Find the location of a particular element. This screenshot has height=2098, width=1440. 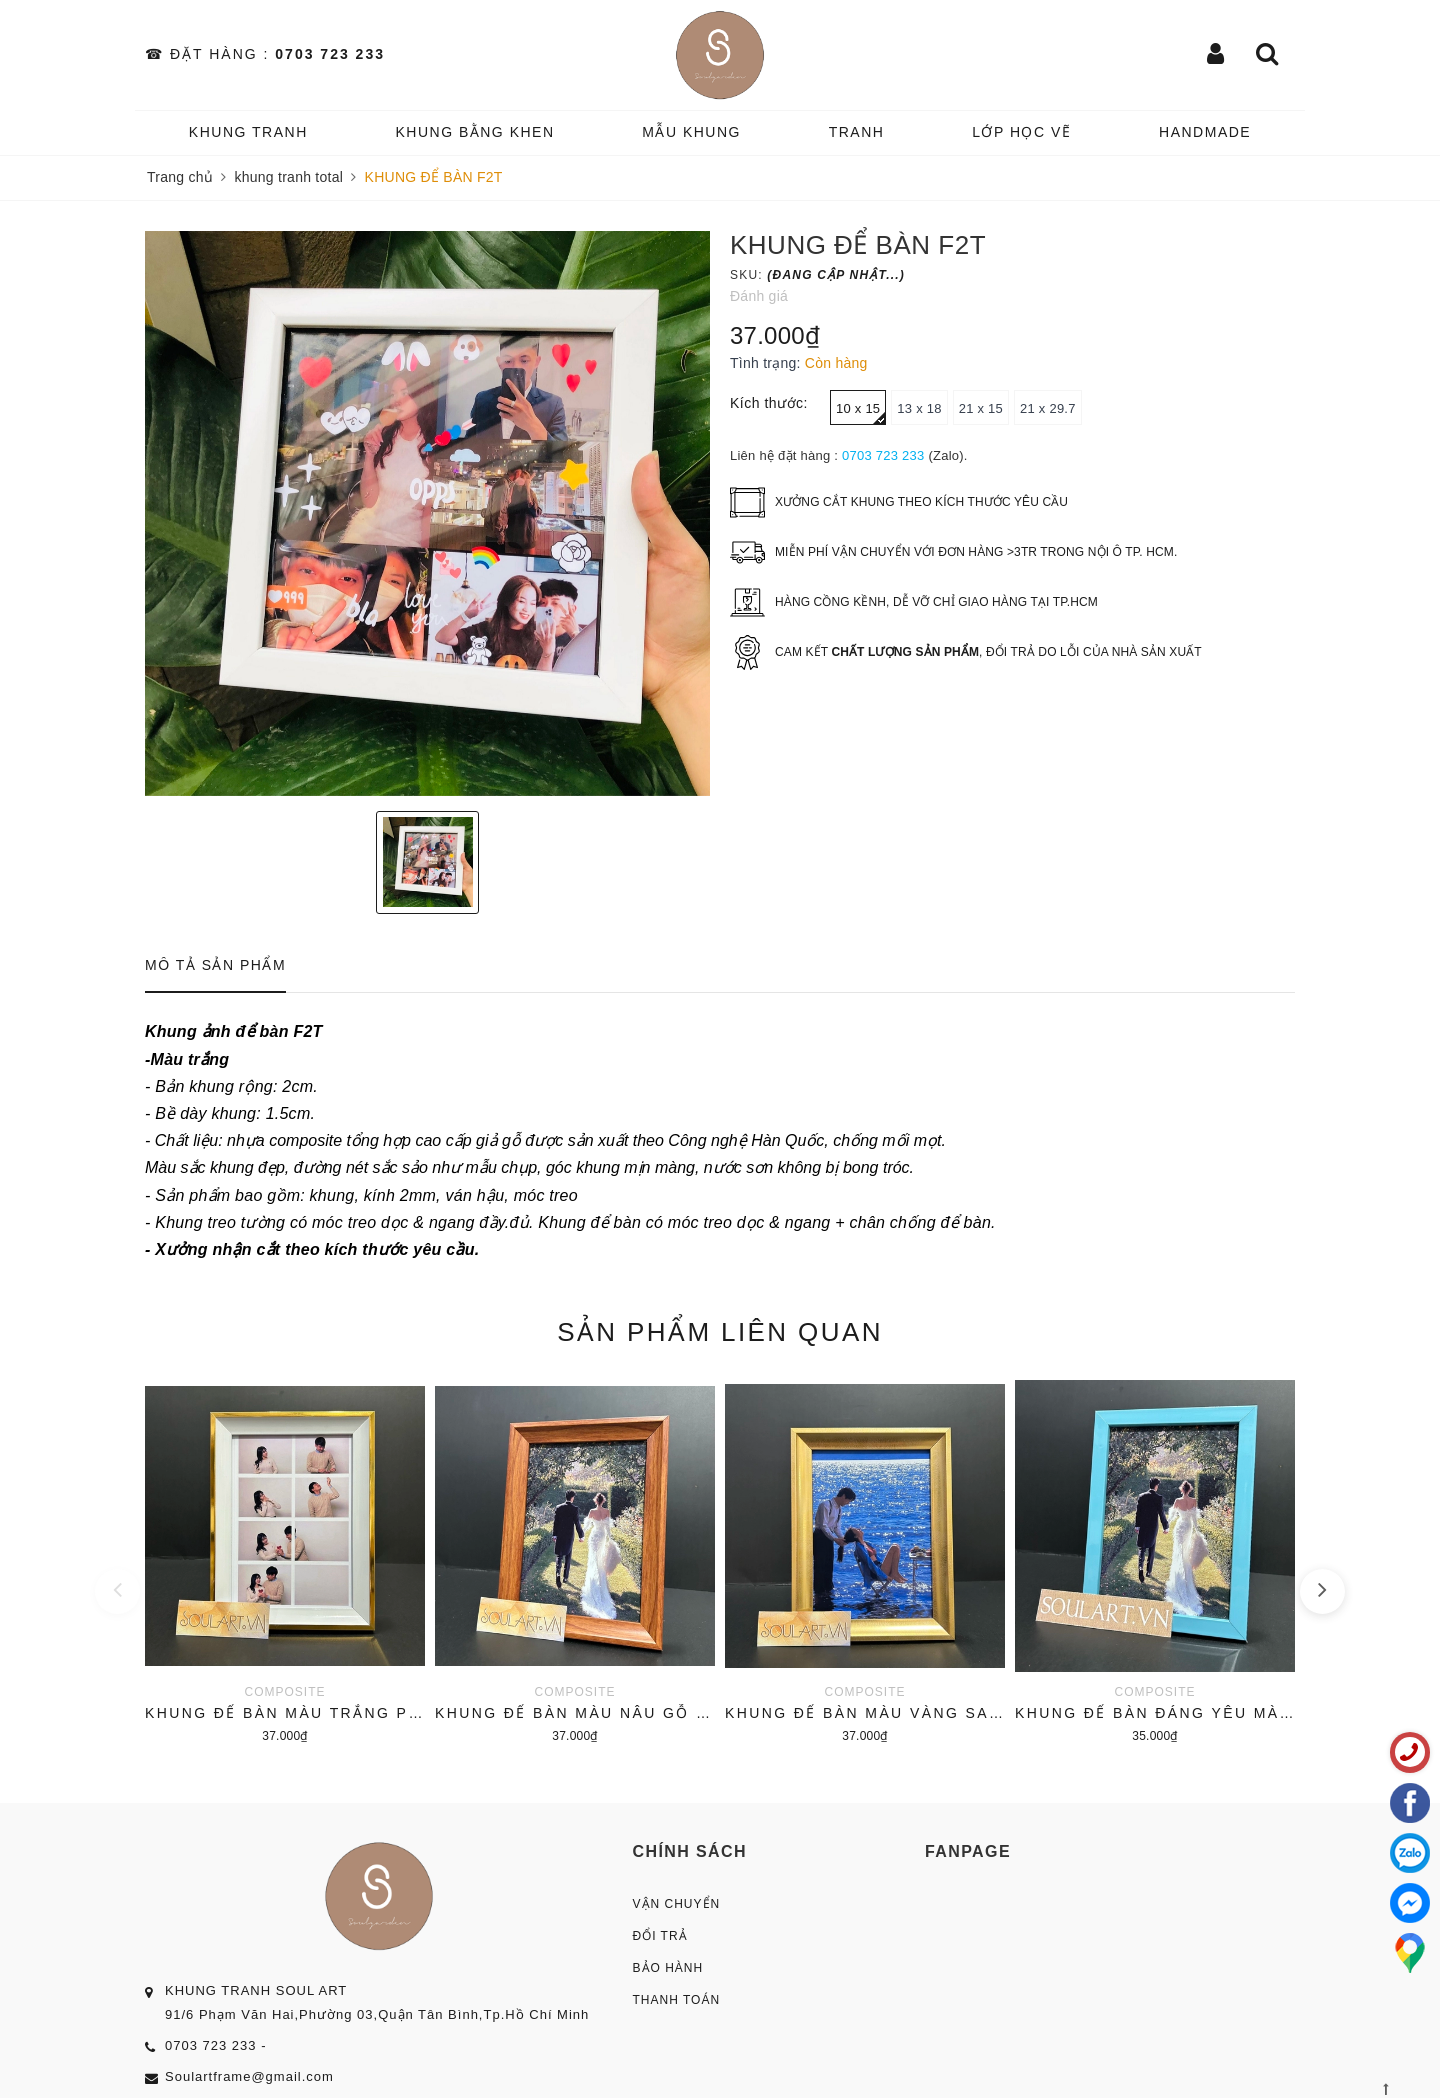

KHUNG TRANH is located at coordinates (248, 132).